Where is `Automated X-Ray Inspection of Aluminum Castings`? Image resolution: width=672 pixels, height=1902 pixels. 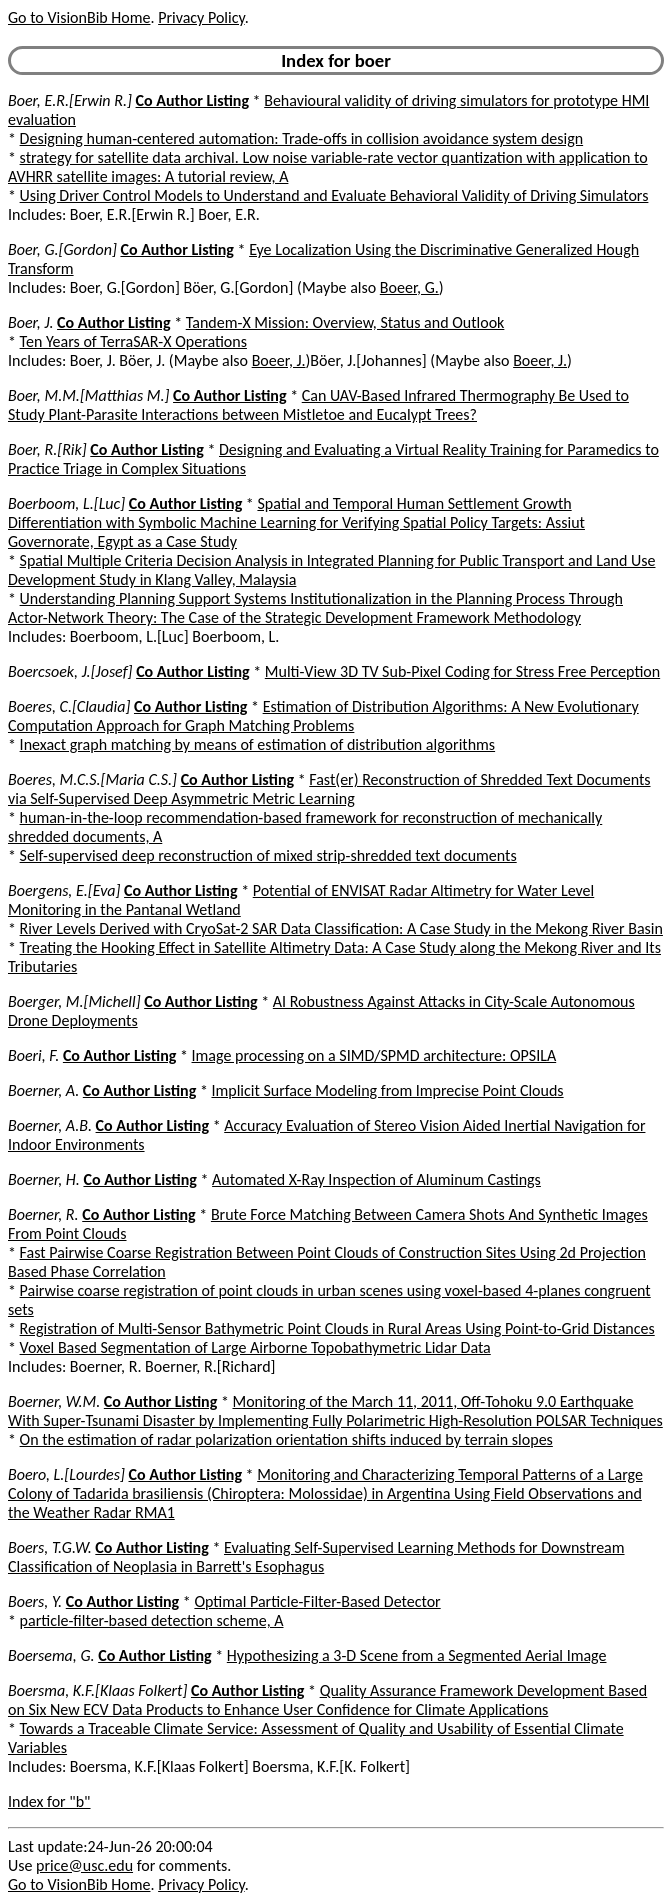 Automated X-Ray Inspection of Aluminum Castings is located at coordinates (376, 1179).